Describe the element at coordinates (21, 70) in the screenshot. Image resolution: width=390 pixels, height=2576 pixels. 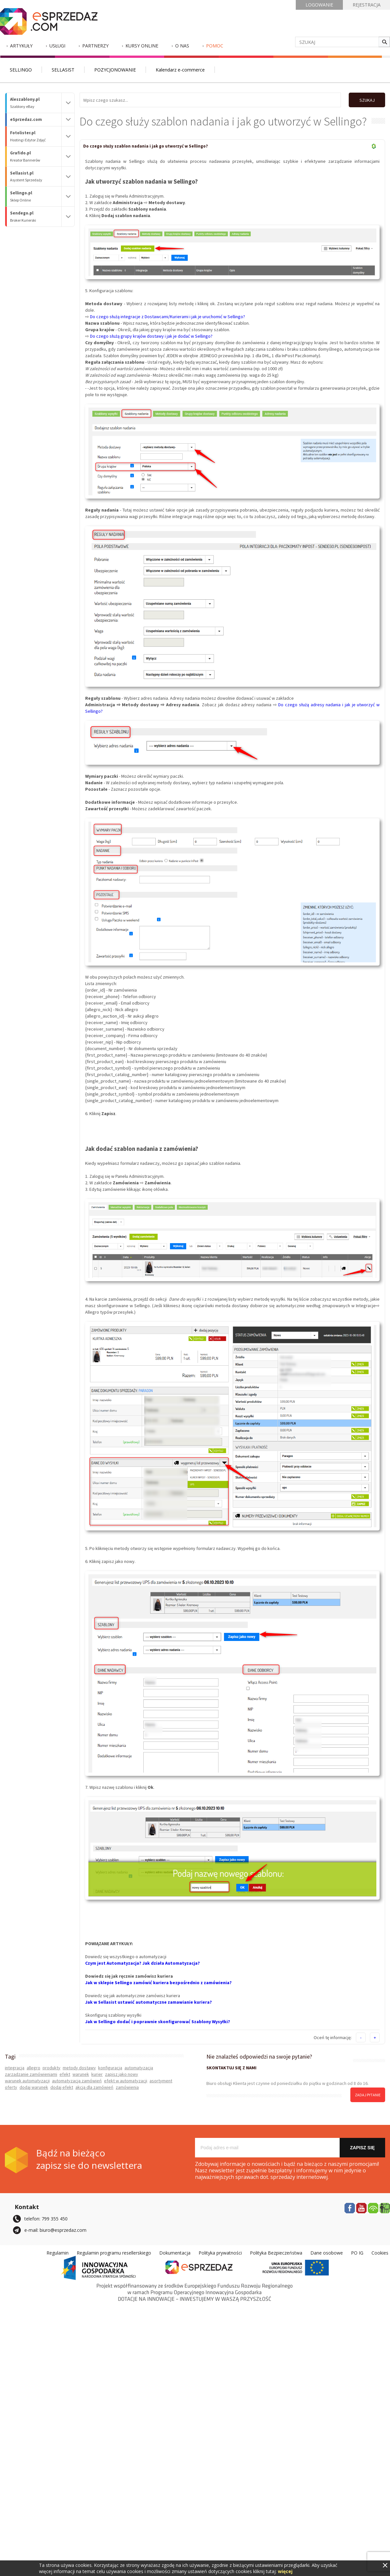
I see `SELLINGO` at that location.